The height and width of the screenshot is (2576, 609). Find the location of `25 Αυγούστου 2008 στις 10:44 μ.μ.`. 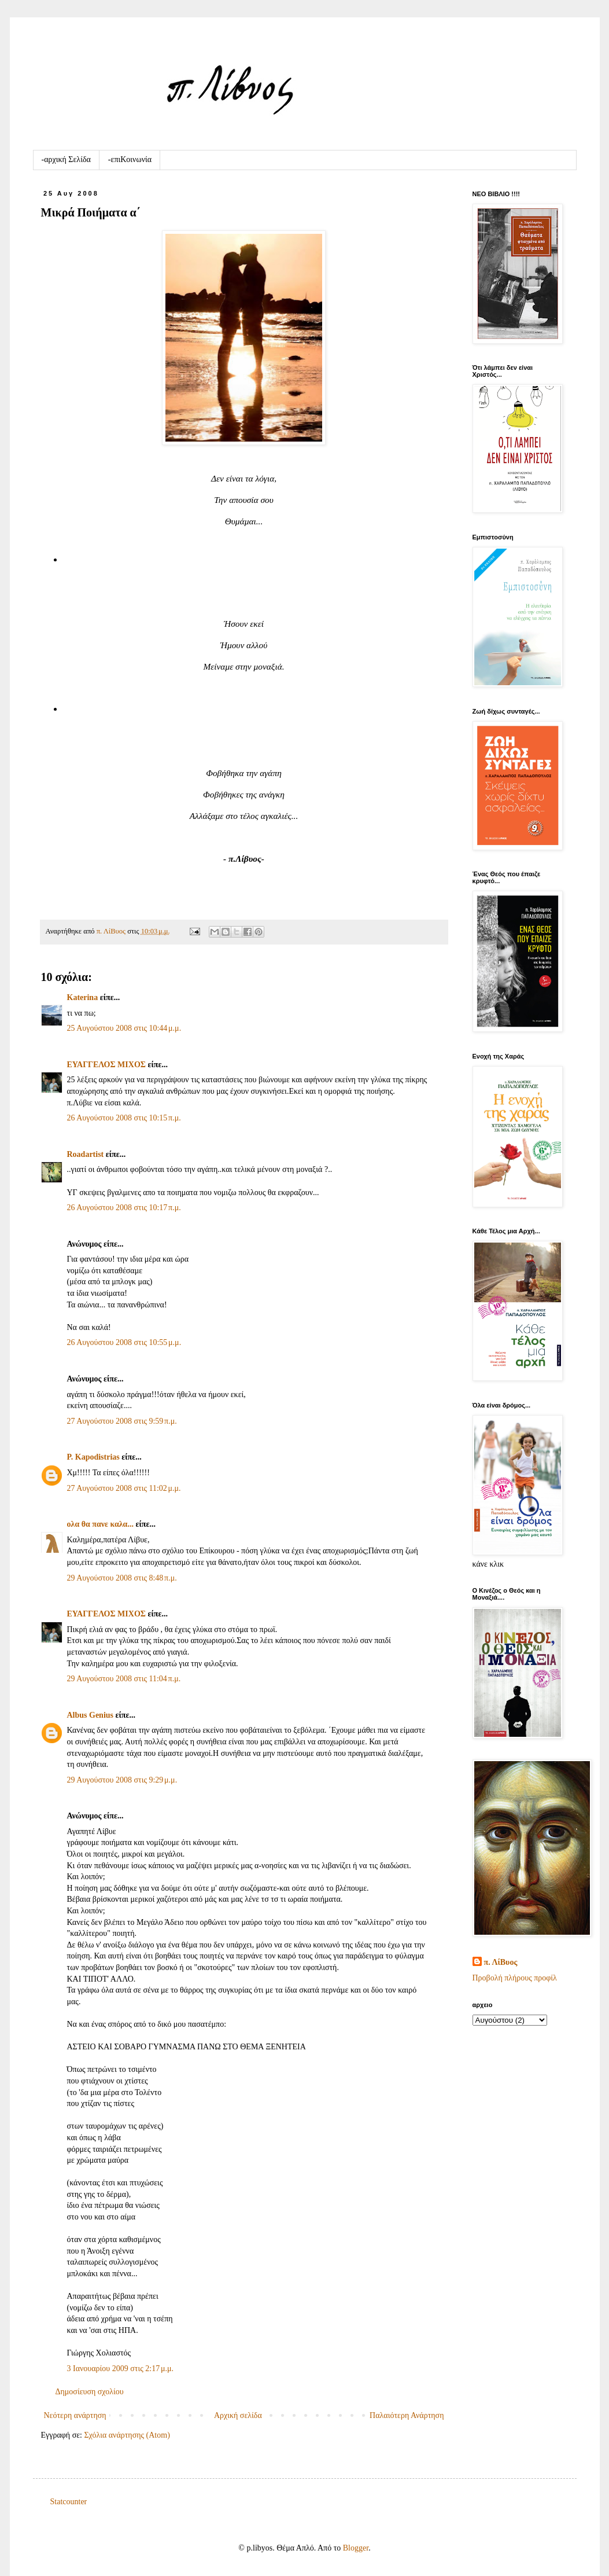

25 Αυγούστου 2008 στις 10:44 μ.μ. is located at coordinates (124, 1028).